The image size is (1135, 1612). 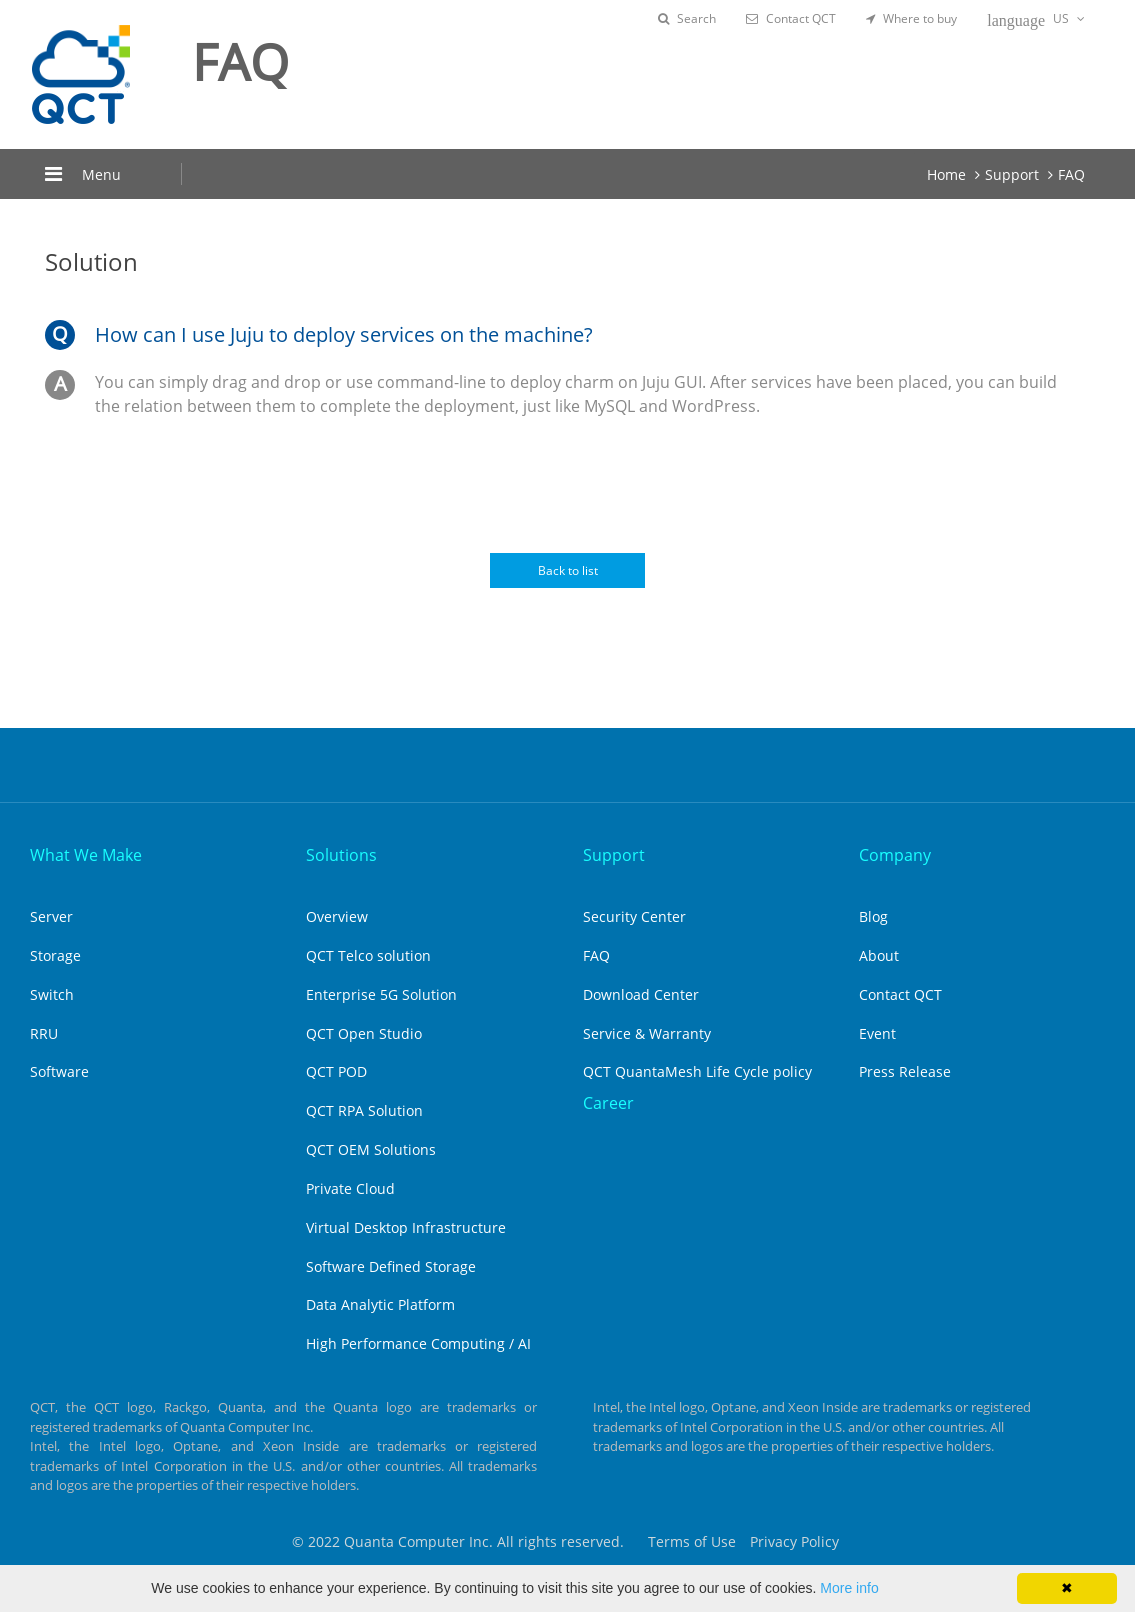 What do you see at coordinates (51, 916) in the screenshot?
I see `Server` at bounding box center [51, 916].